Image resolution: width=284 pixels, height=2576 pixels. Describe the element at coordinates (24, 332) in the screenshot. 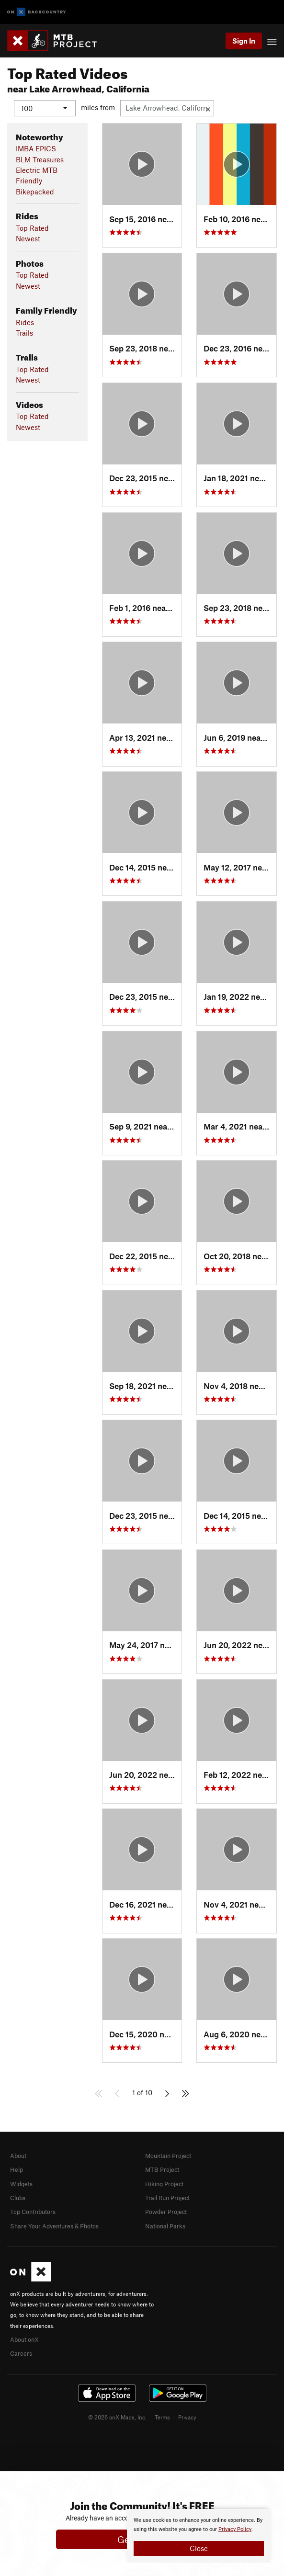

I see `Trails` at that location.